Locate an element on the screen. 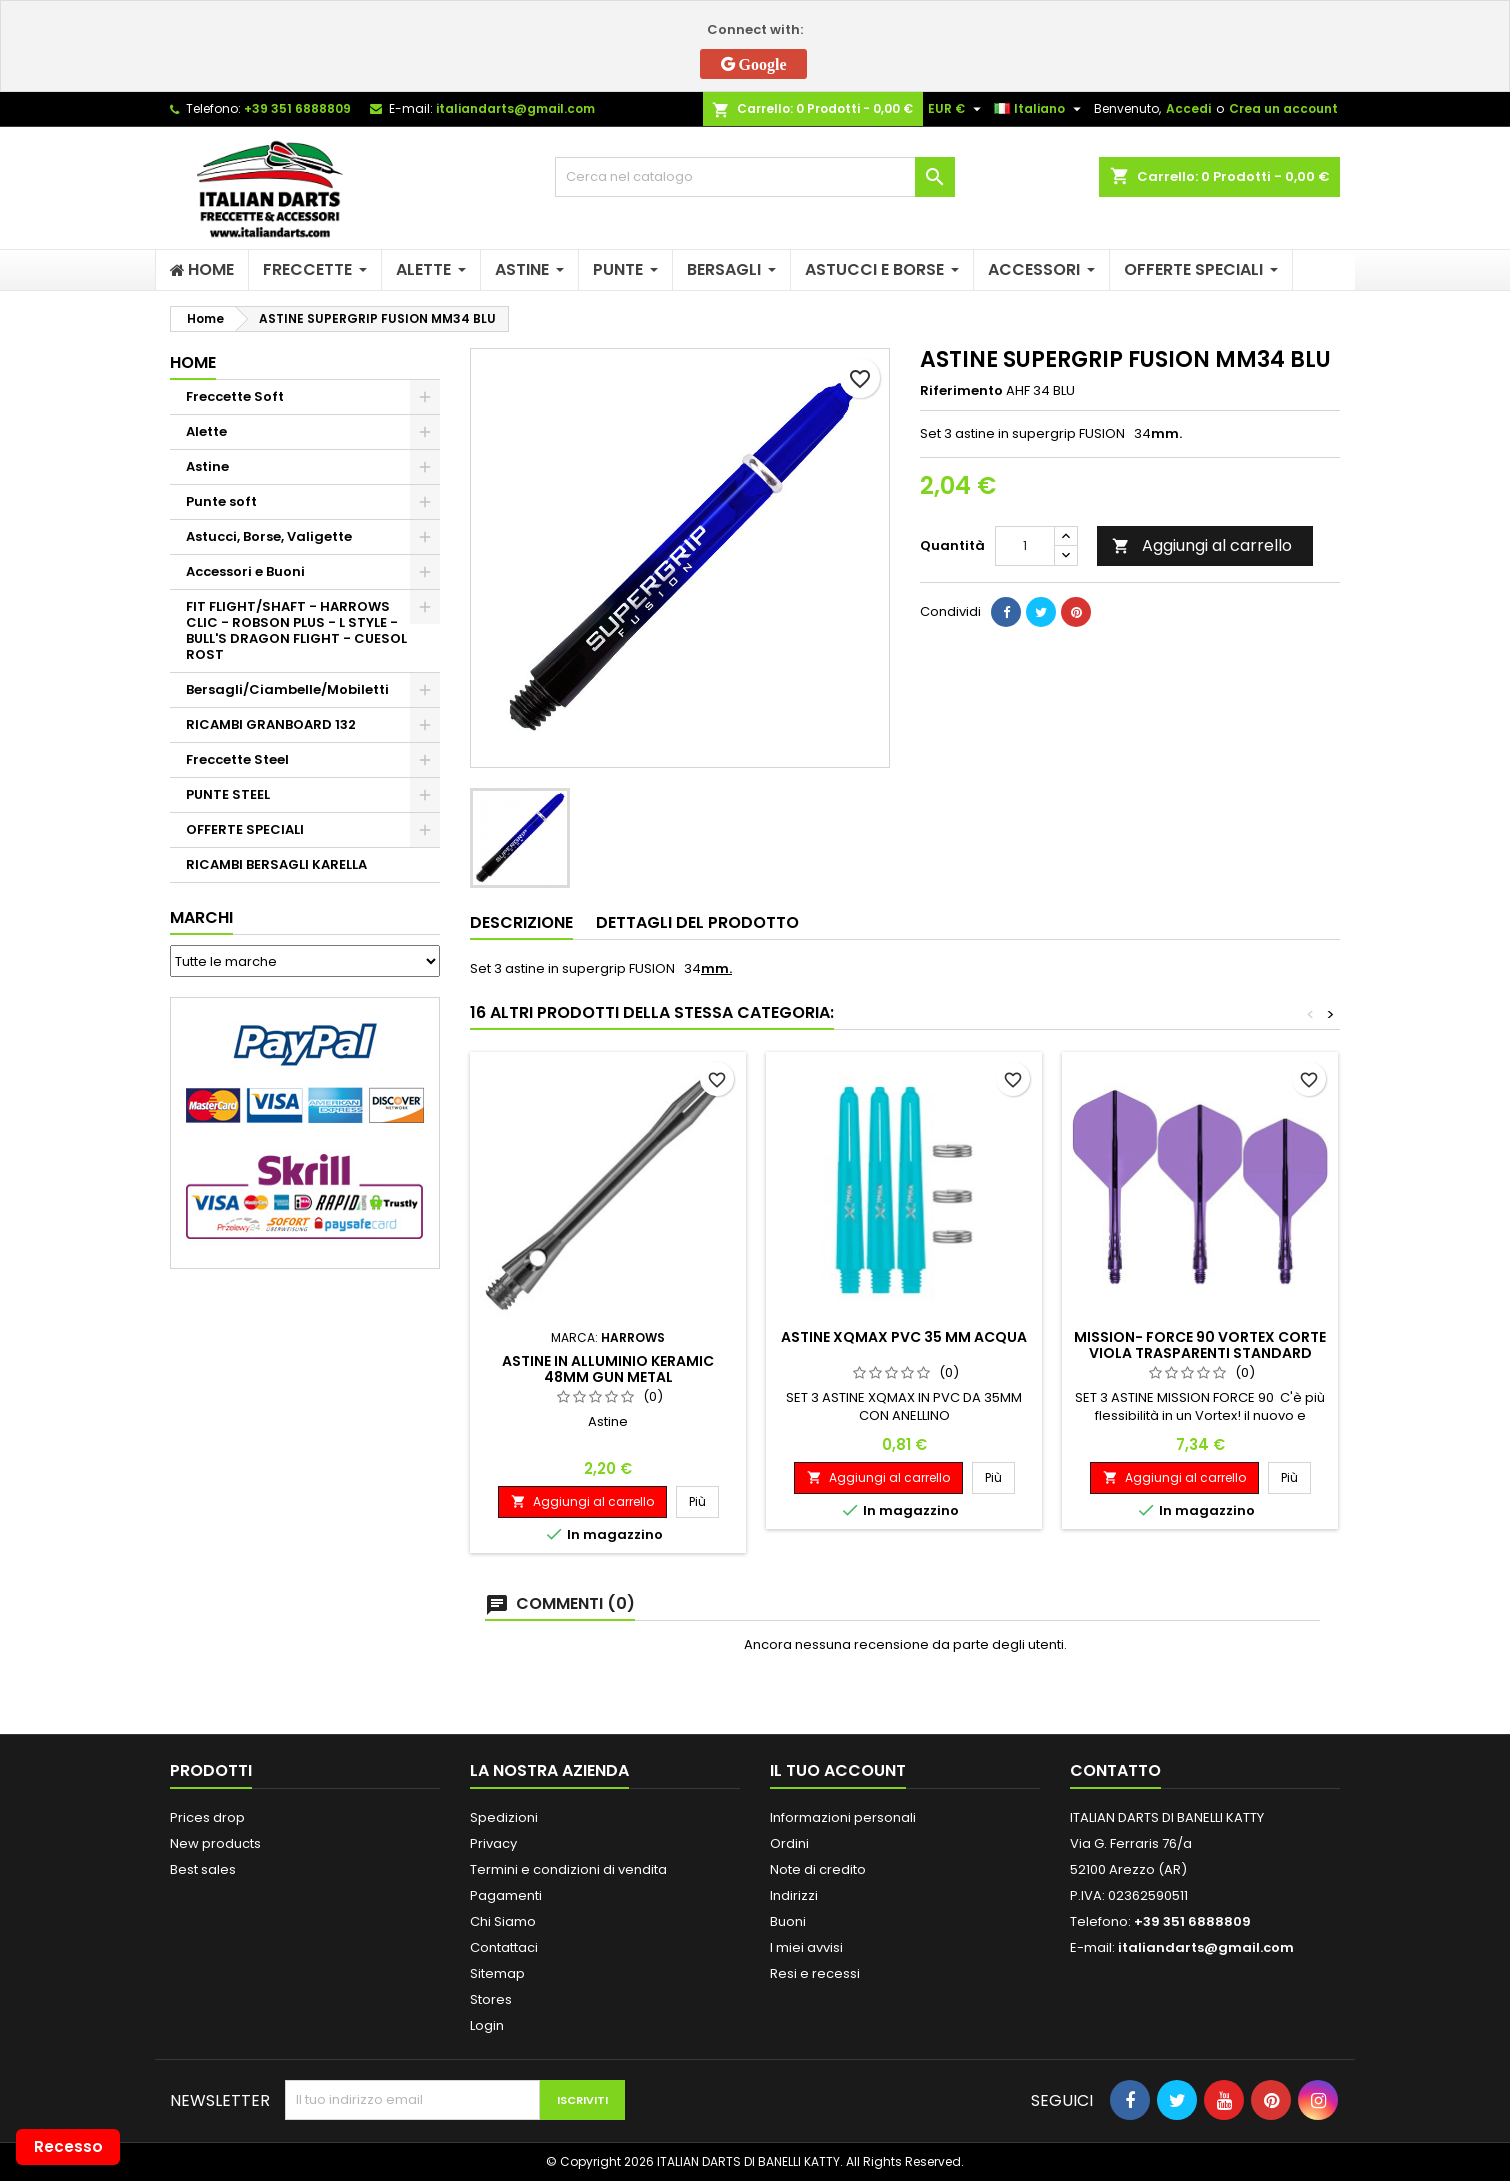  Contatto is located at coordinates (1115, 1770).